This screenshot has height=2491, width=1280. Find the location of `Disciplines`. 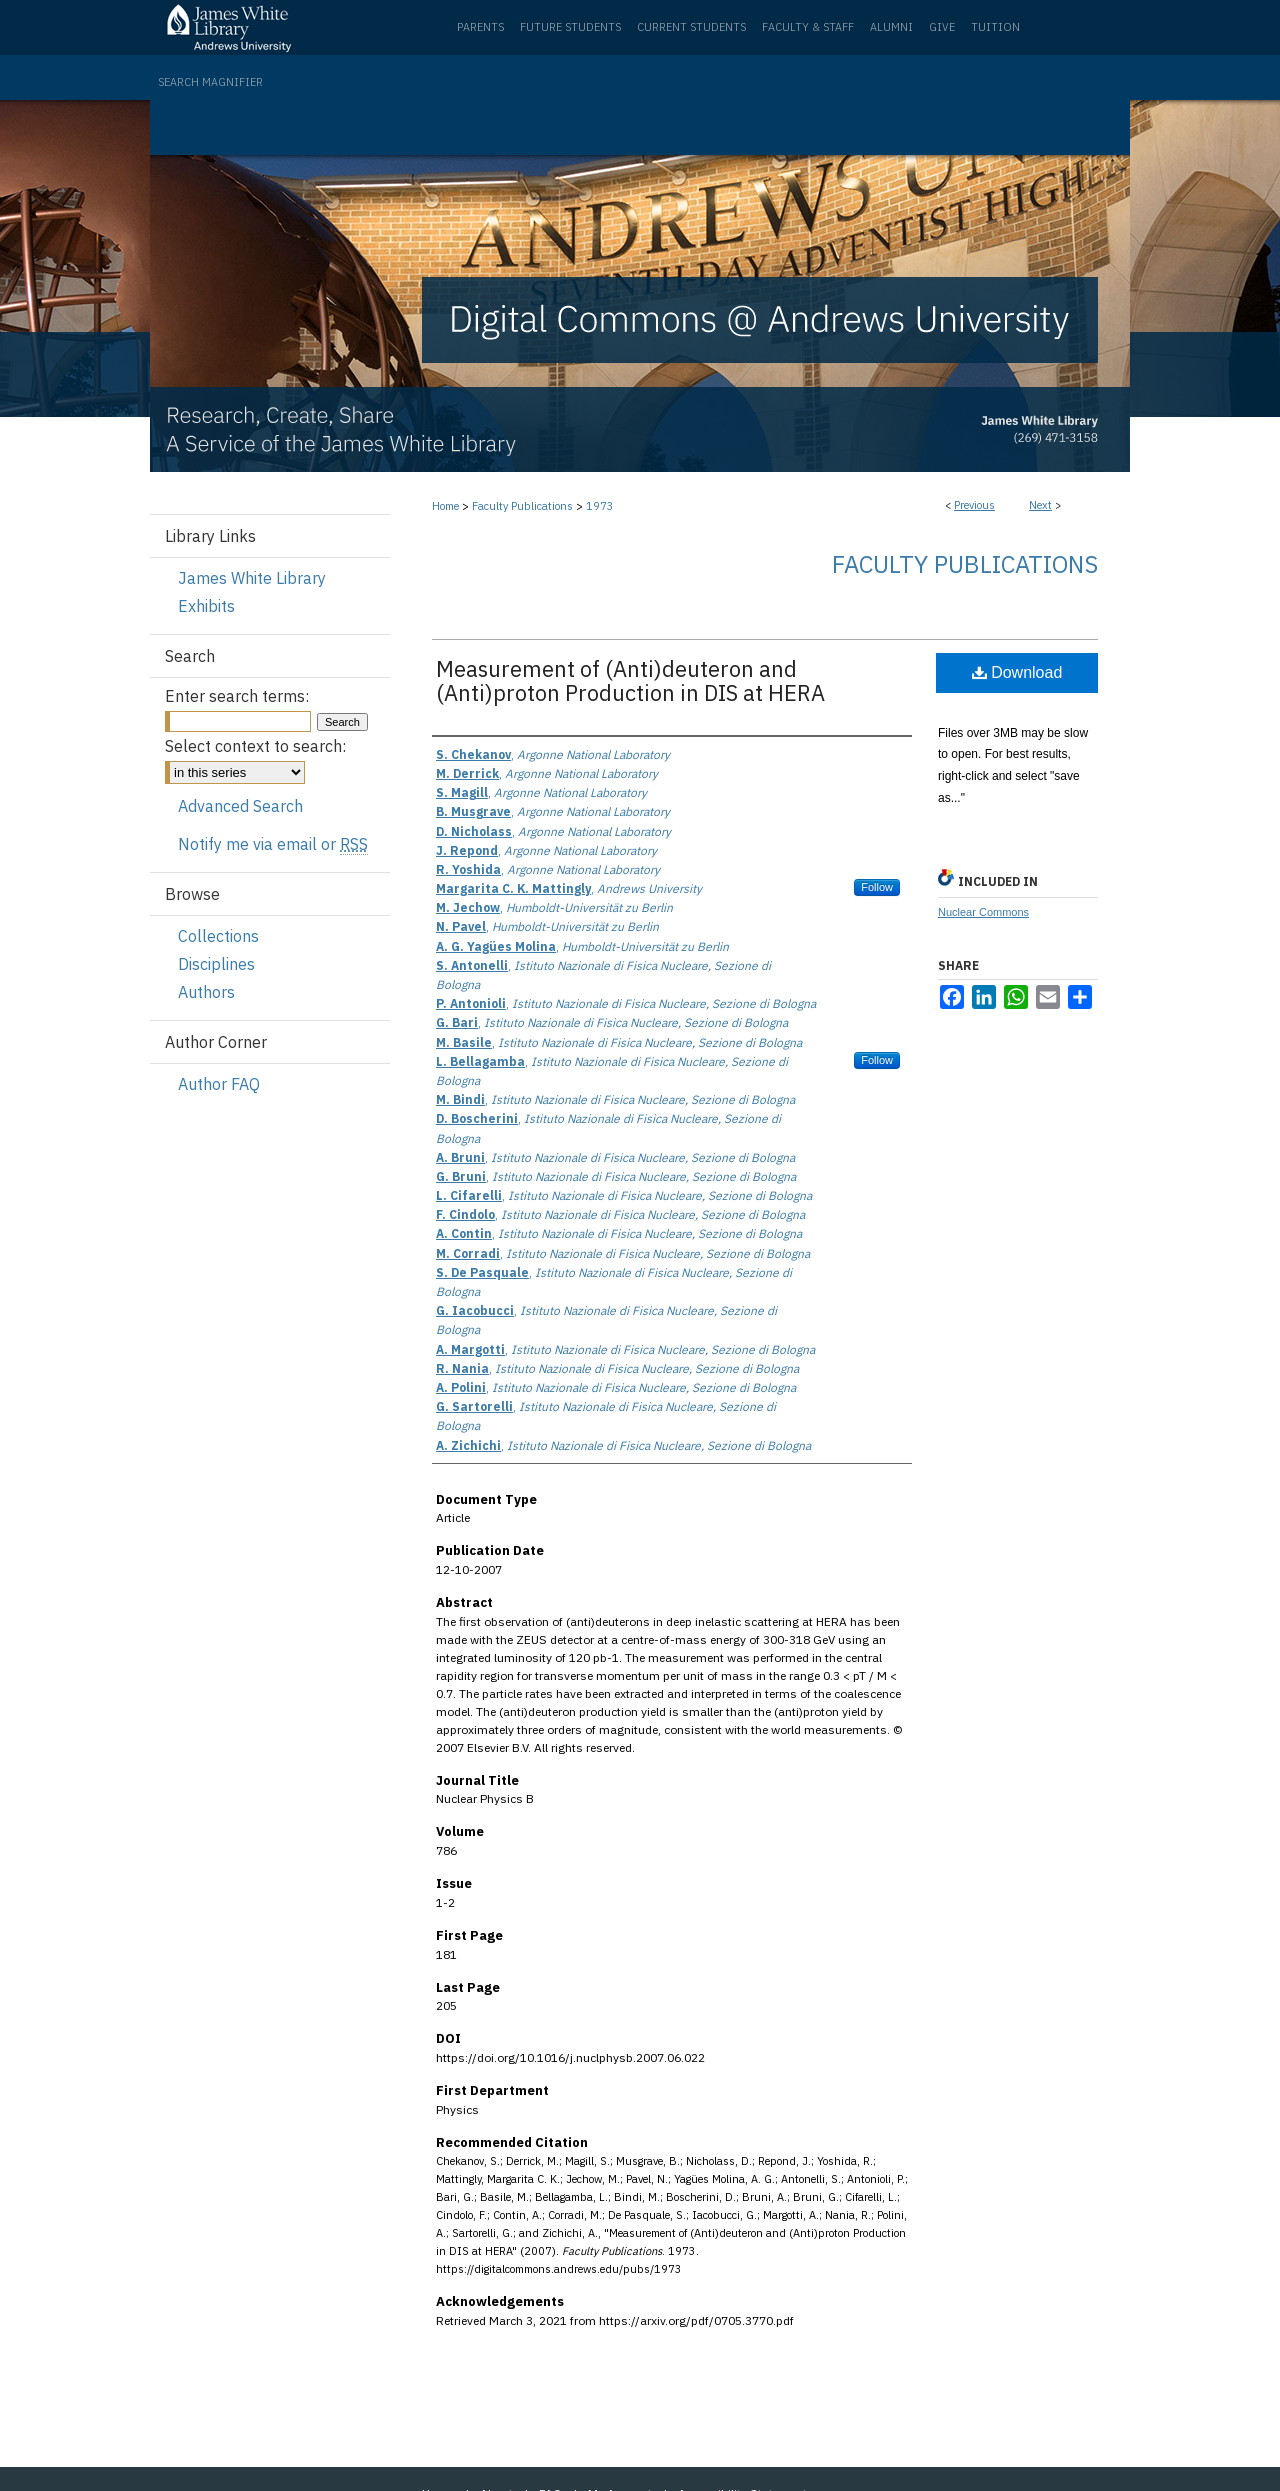

Disciplines is located at coordinates (216, 964).